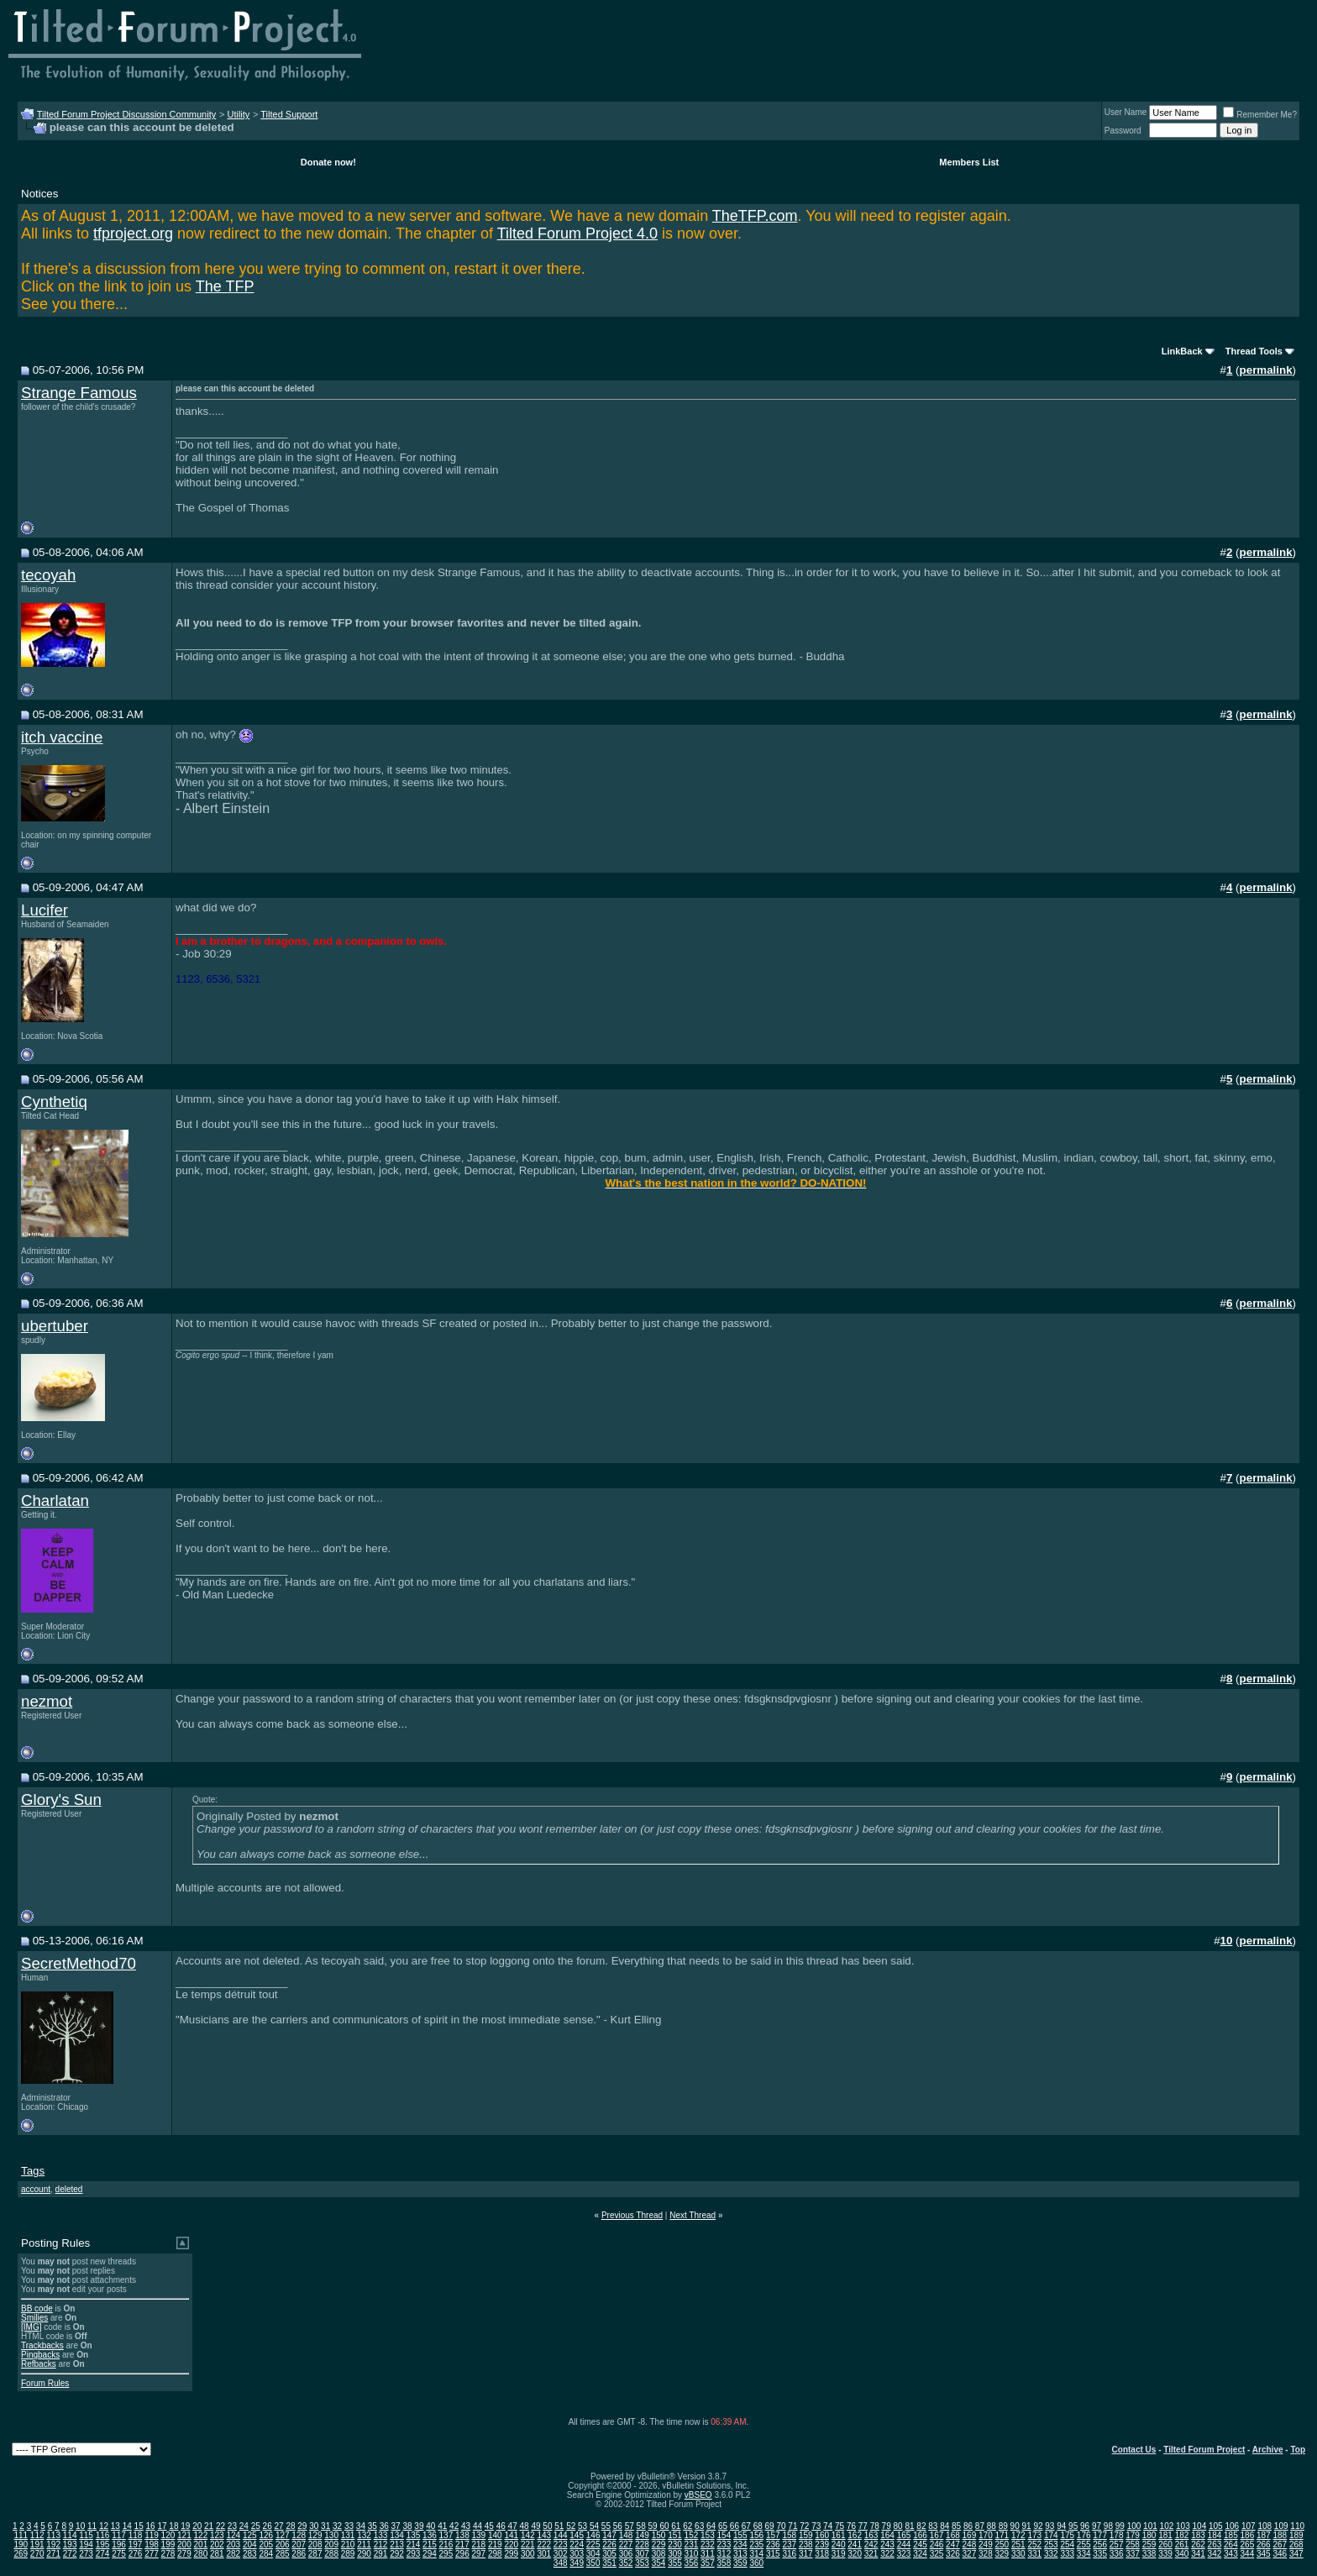  What do you see at coordinates (1122, 130) in the screenshot?
I see `Password` at bounding box center [1122, 130].